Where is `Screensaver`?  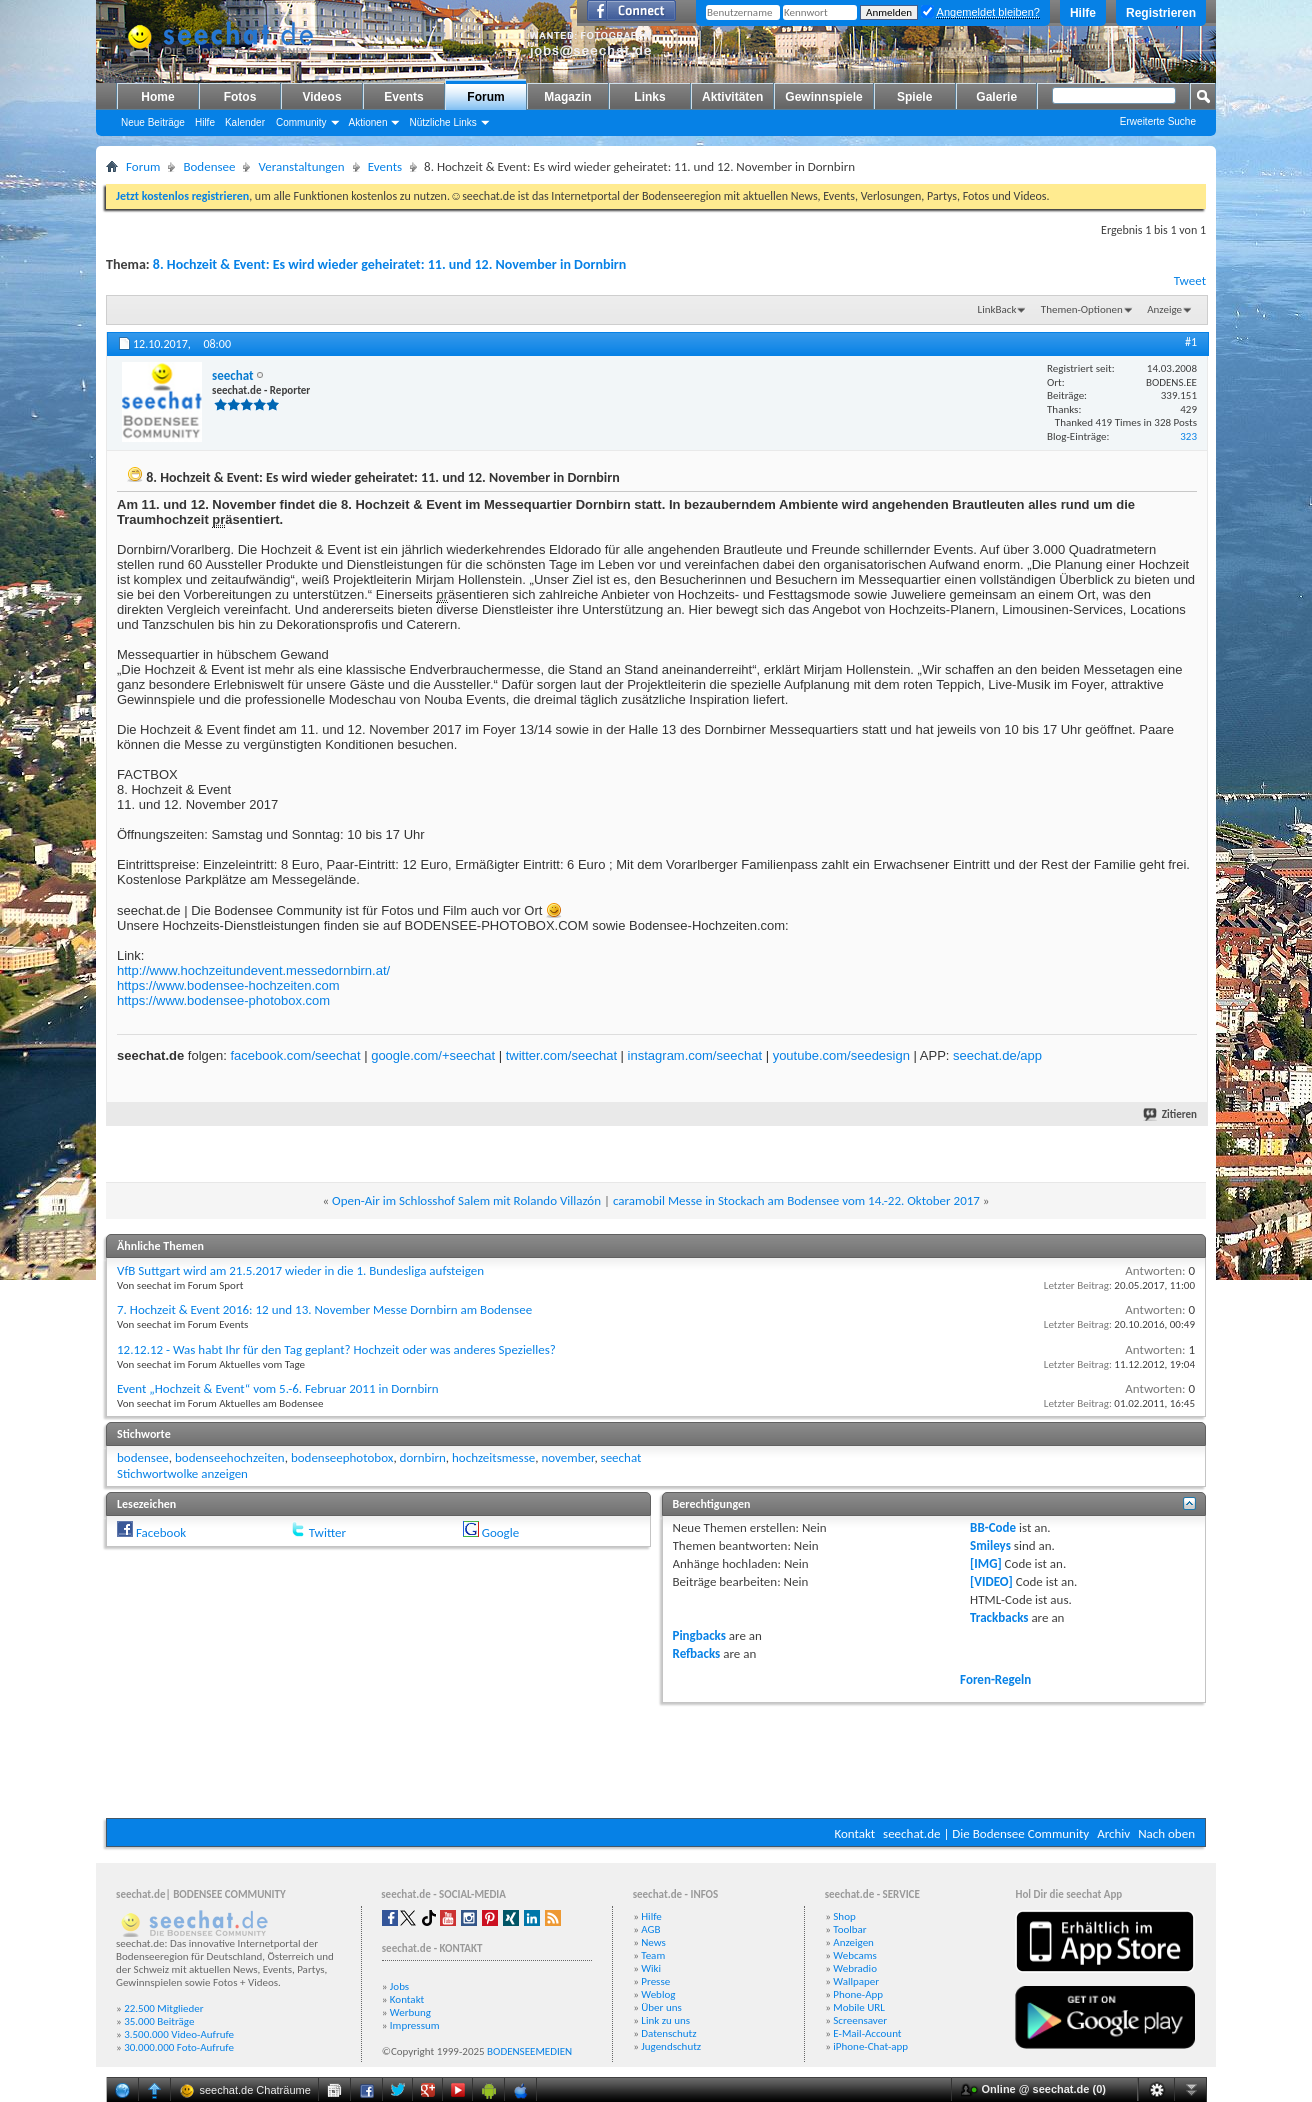 Screensaver is located at coordinates (860, 2020).